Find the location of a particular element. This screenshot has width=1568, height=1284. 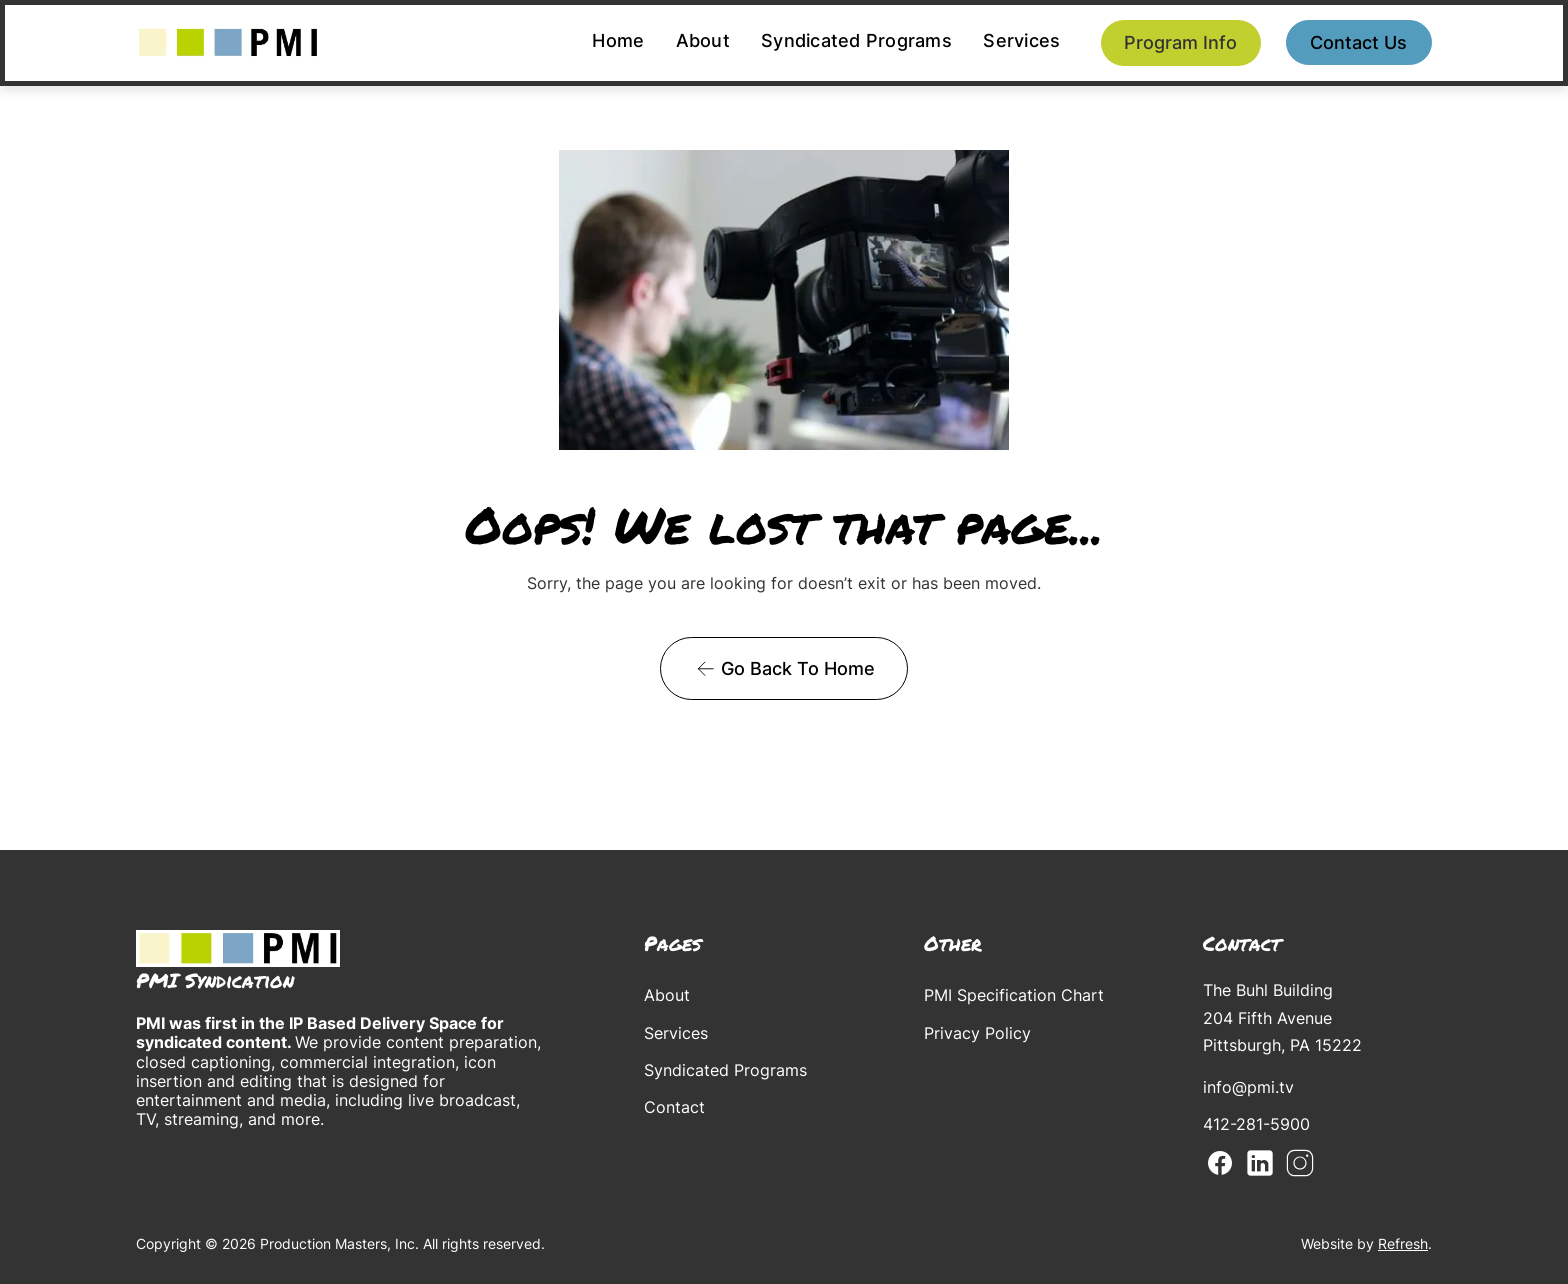

Instagram is located at coordinates (1300, 1163).